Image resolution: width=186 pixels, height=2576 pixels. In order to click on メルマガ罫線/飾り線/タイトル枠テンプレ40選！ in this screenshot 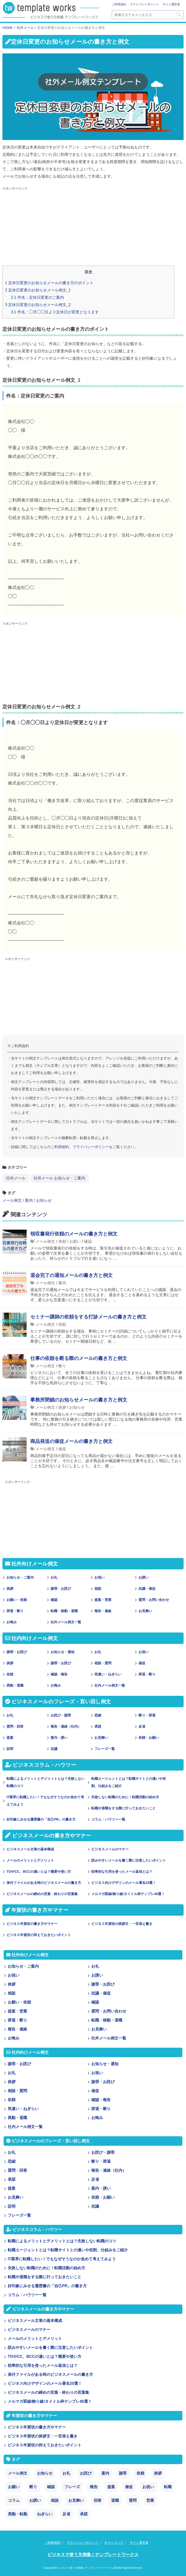, I will do `click(128, 1894)`.